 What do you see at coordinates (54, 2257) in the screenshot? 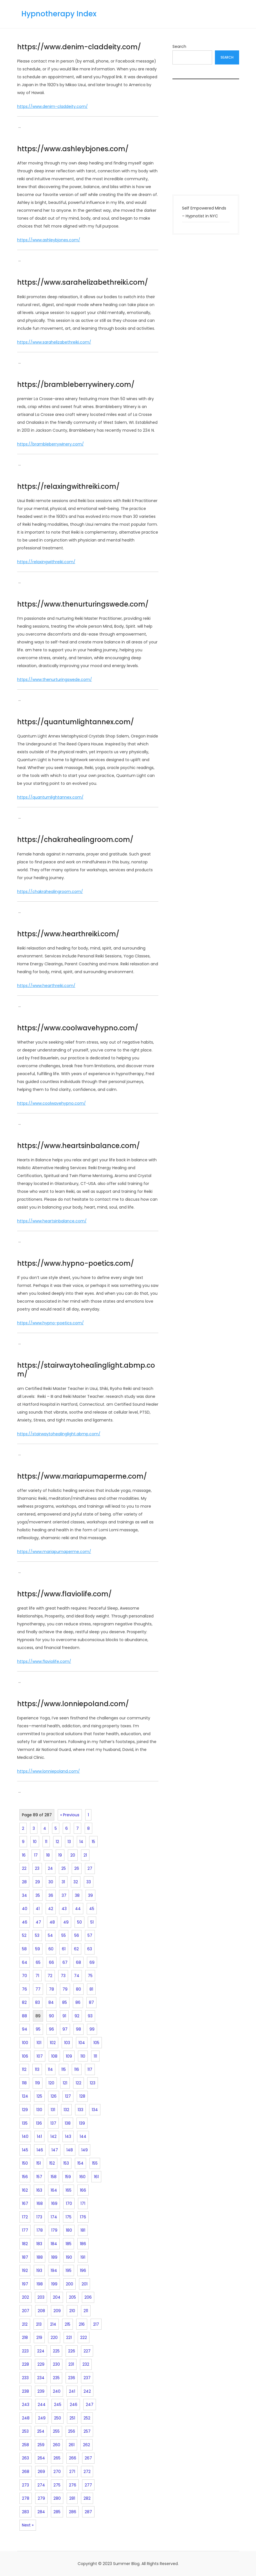
I see `189` at bounding box center [54, 2257].